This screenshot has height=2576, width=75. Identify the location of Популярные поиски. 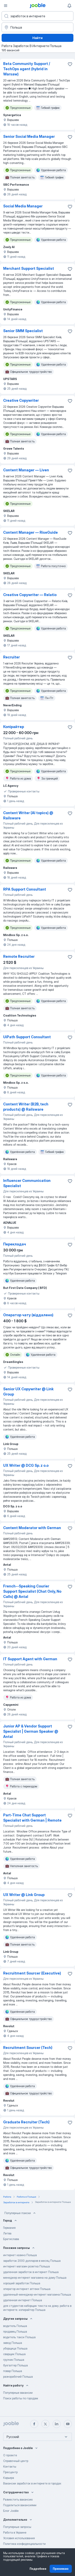
(20, 2213).